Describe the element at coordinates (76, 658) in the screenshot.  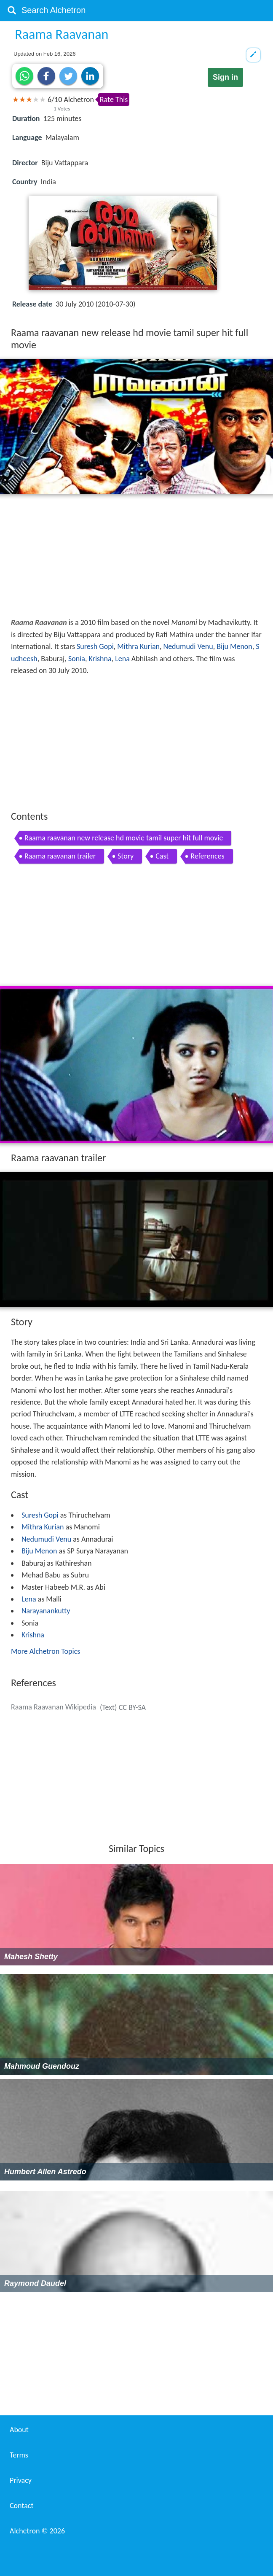
I see `Sonia` at that location.